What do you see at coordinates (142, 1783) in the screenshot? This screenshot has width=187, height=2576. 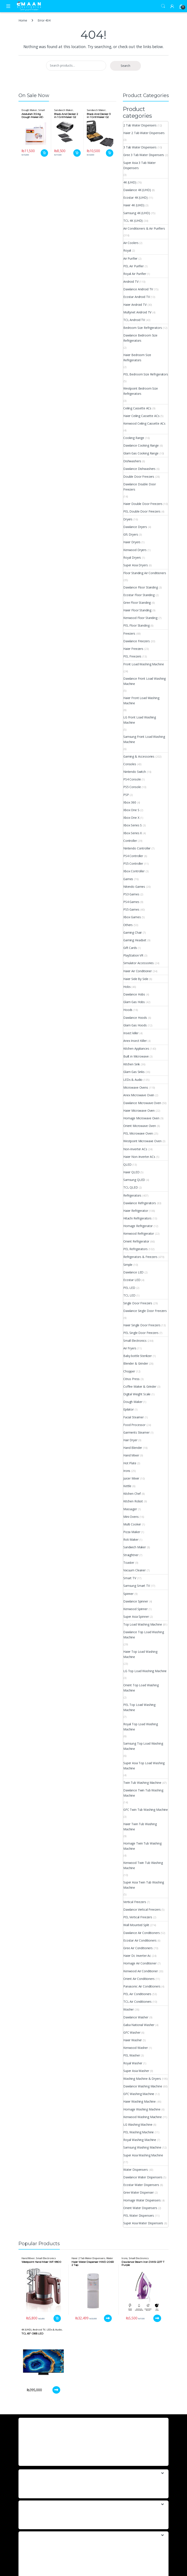 I see `Twin Tub Washing Machine` at bounding box center [142, 1783].